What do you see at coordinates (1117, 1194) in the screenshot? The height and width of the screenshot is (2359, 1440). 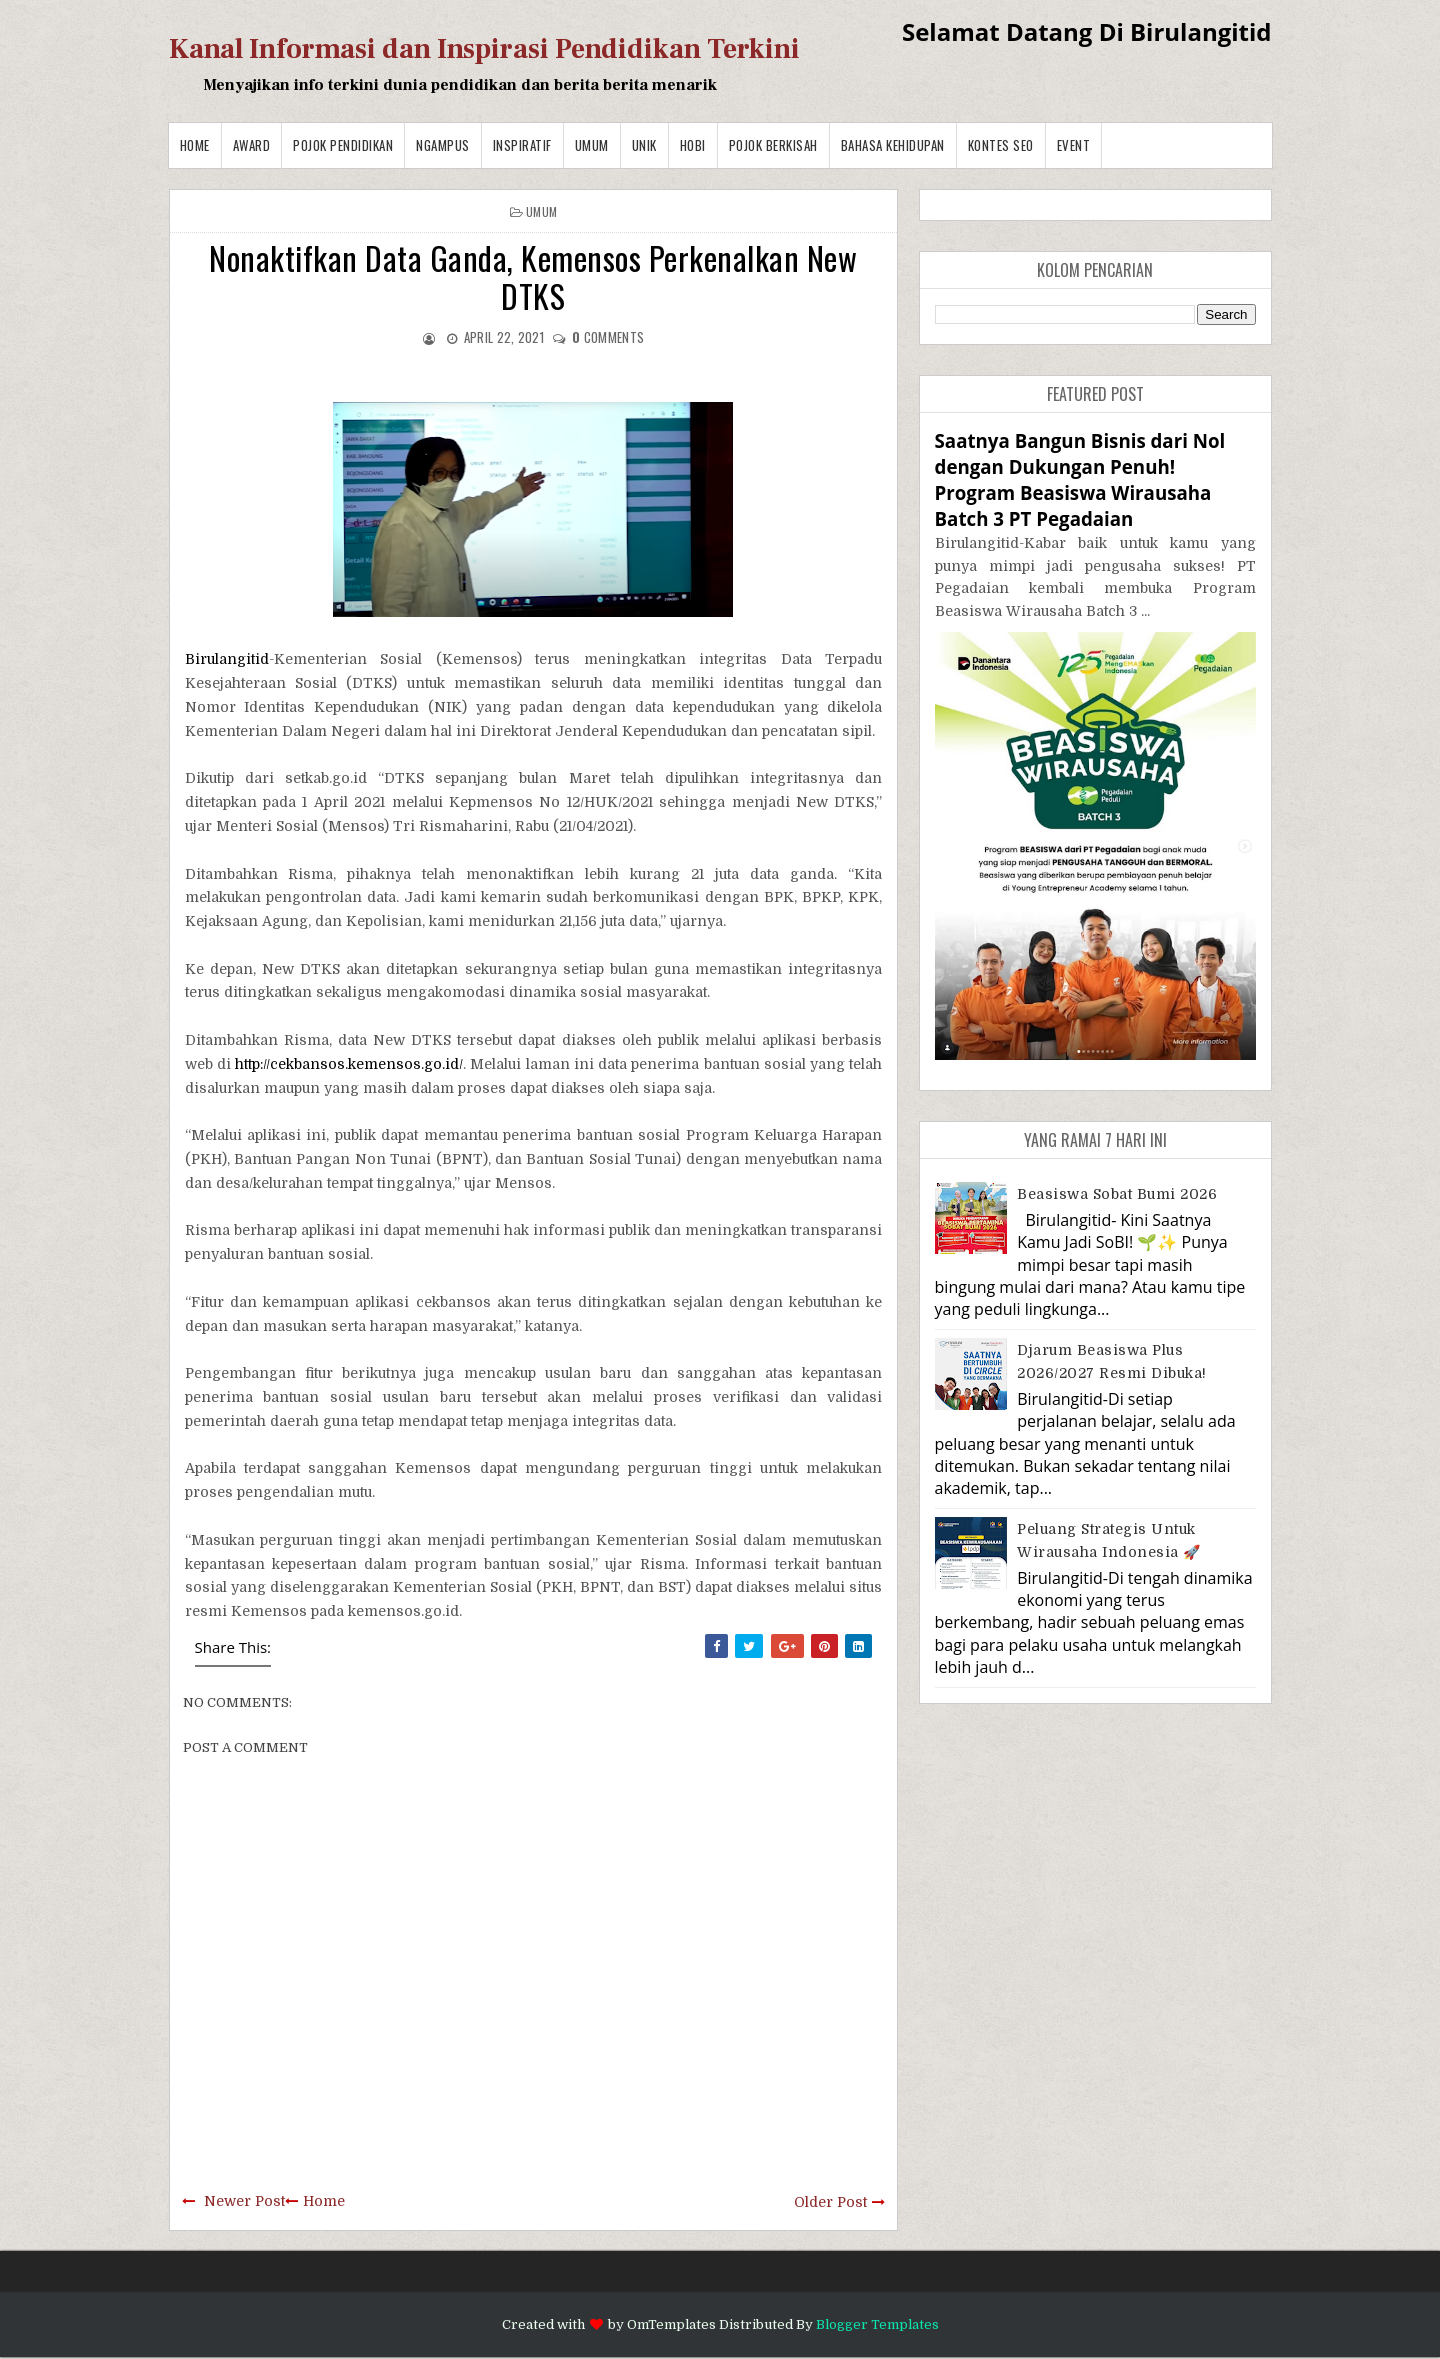 I see `Beasiswa Sobat Bumi 2026` at bounding box center [1117, 1194].